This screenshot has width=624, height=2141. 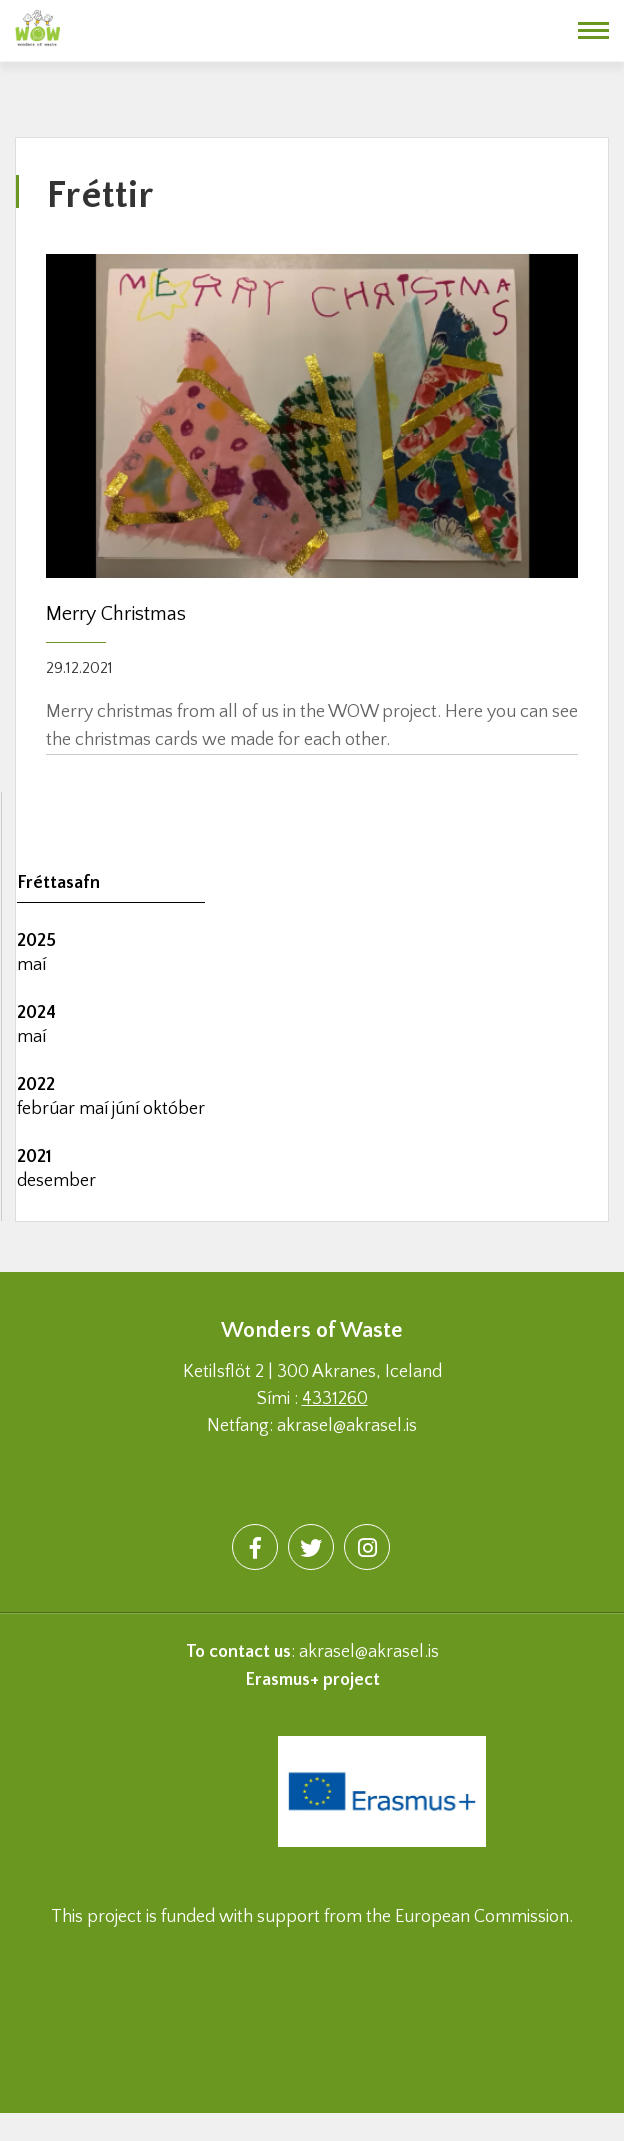 What do you see at coordinates (127, 1109) in the screenshot?
I see `júní` at bounding box center [127, 1109].